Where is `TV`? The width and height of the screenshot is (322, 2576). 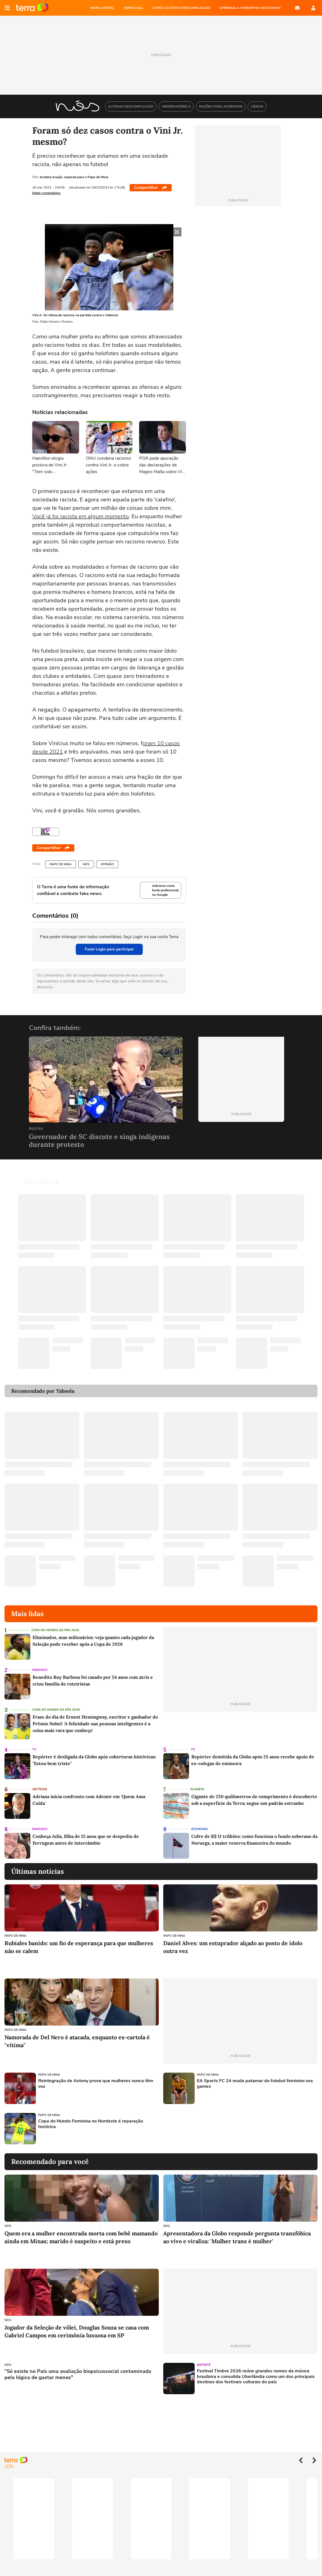 TV is located at coordinates (34, 1743).